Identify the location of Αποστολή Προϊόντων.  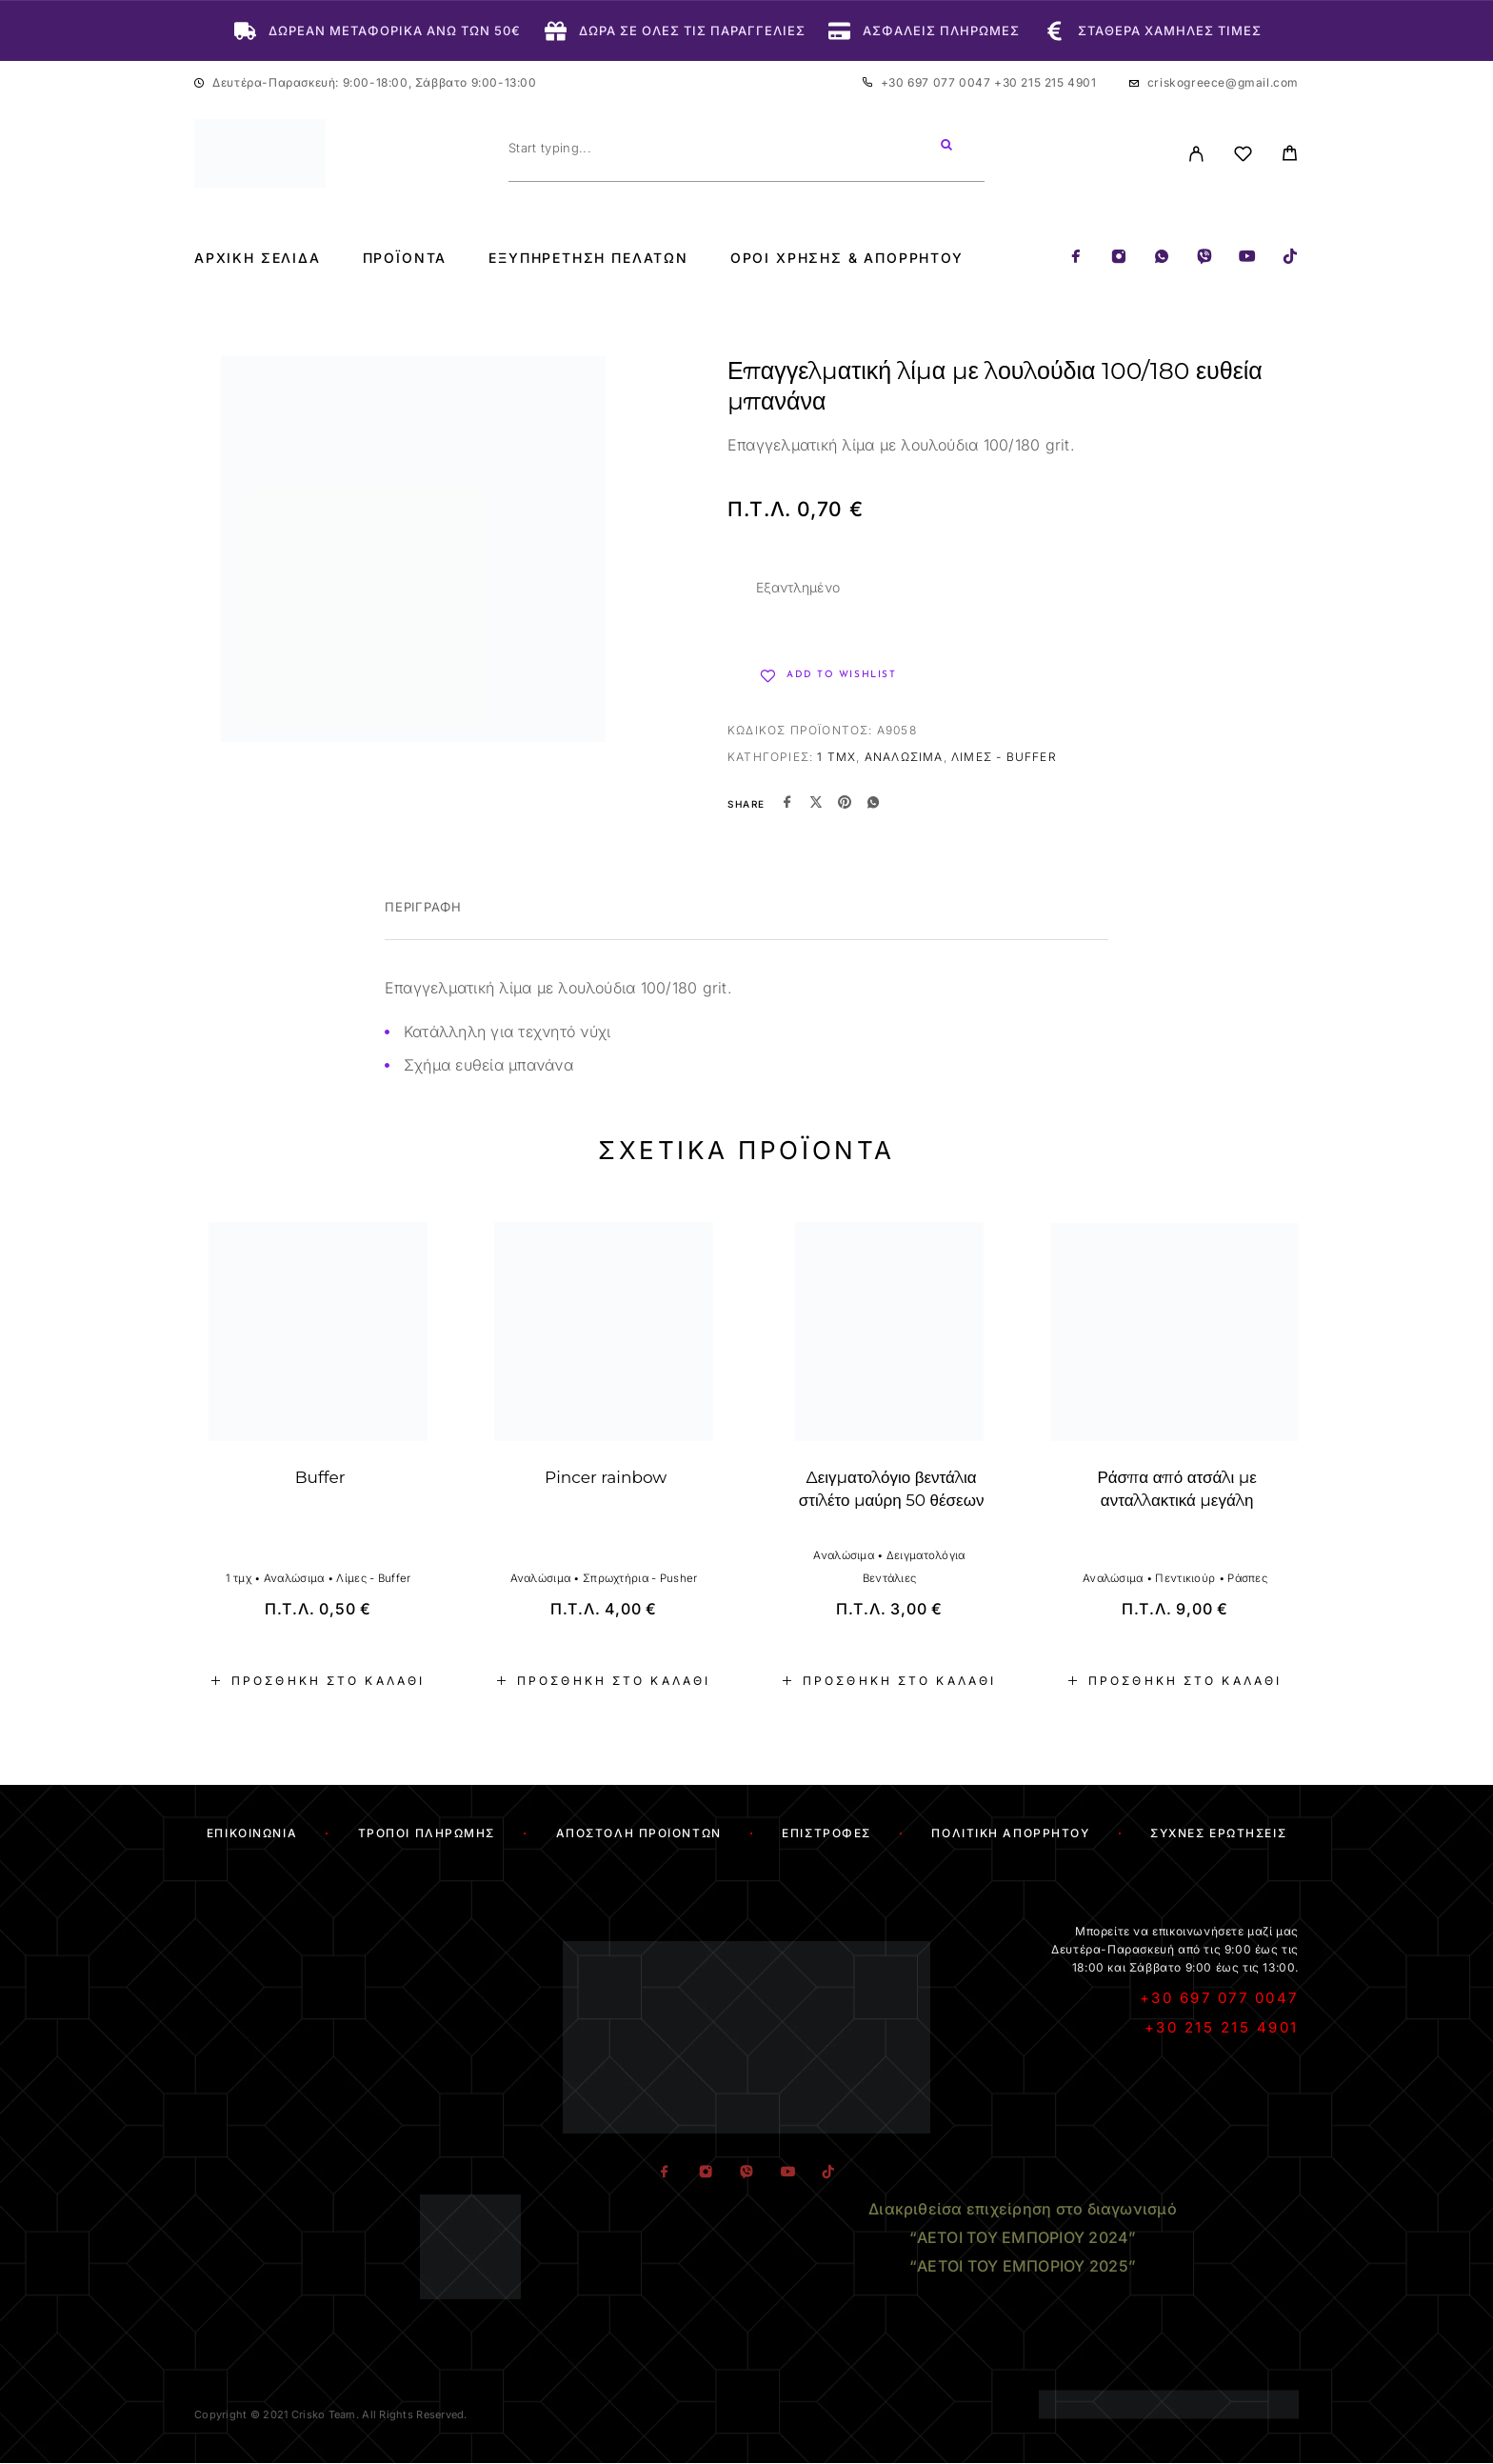
(639, 1833).